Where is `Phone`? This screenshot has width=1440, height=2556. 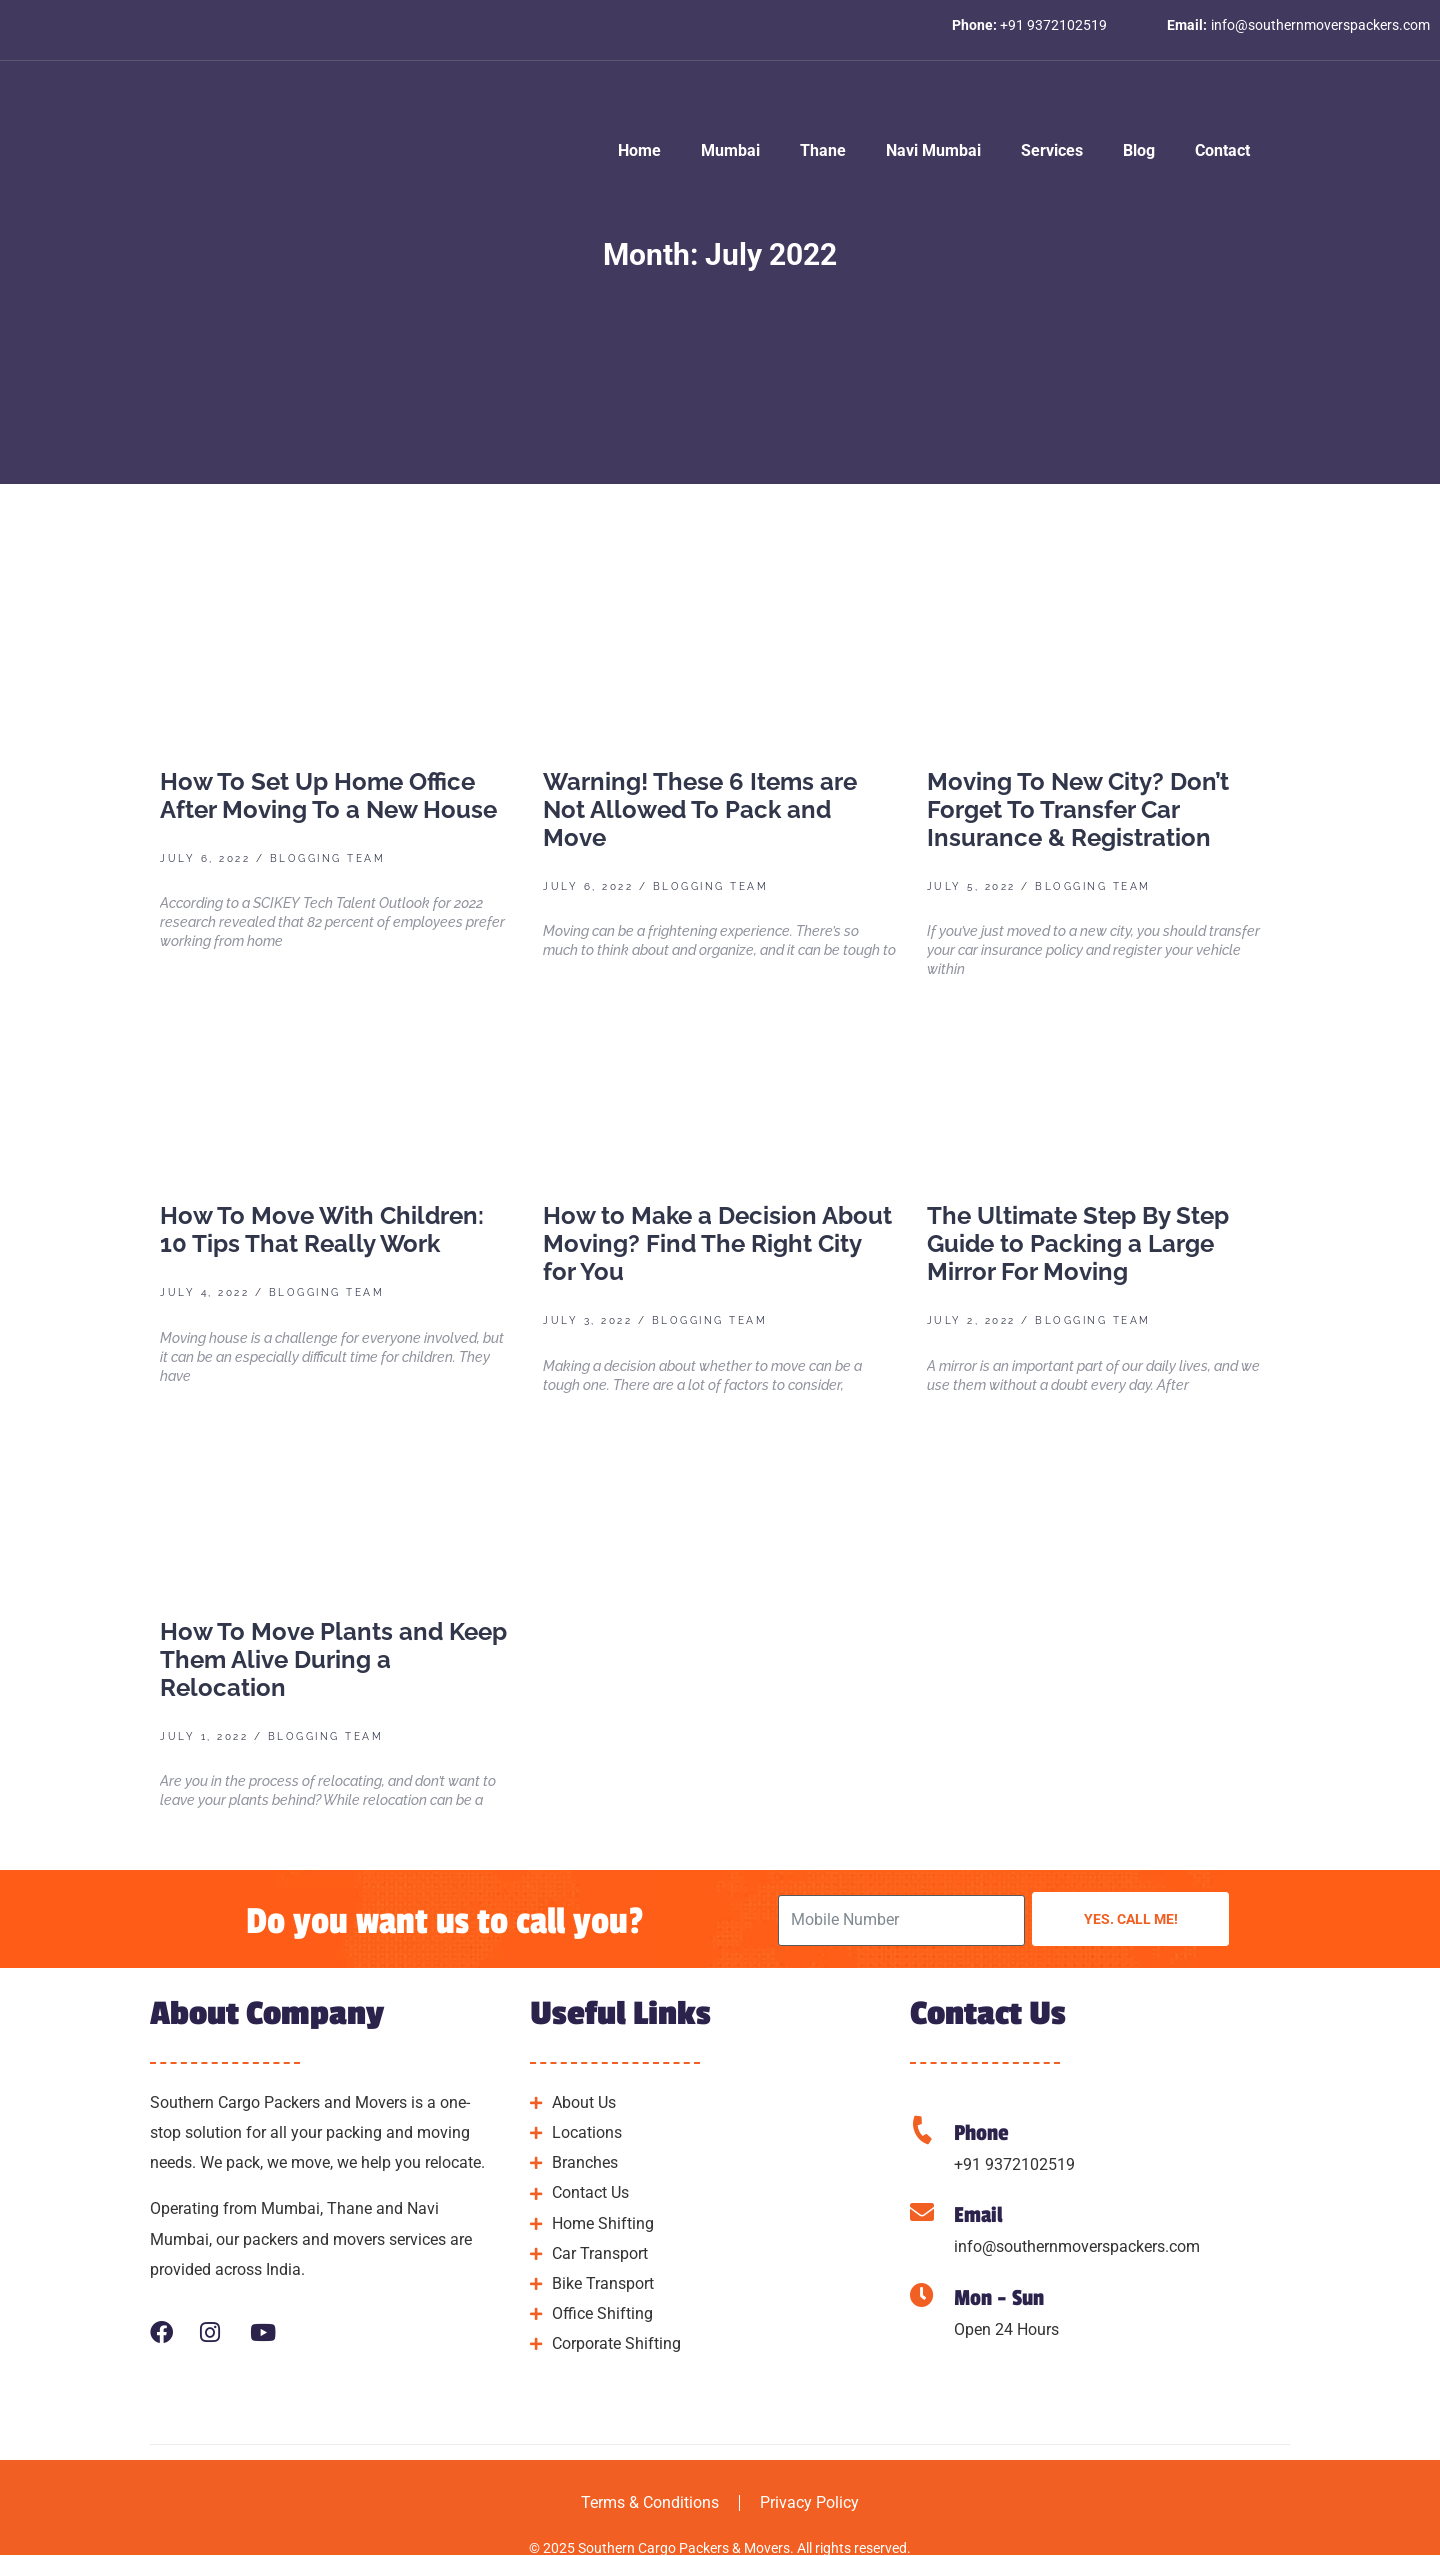 Phone is located at coordinates (981, 2133).